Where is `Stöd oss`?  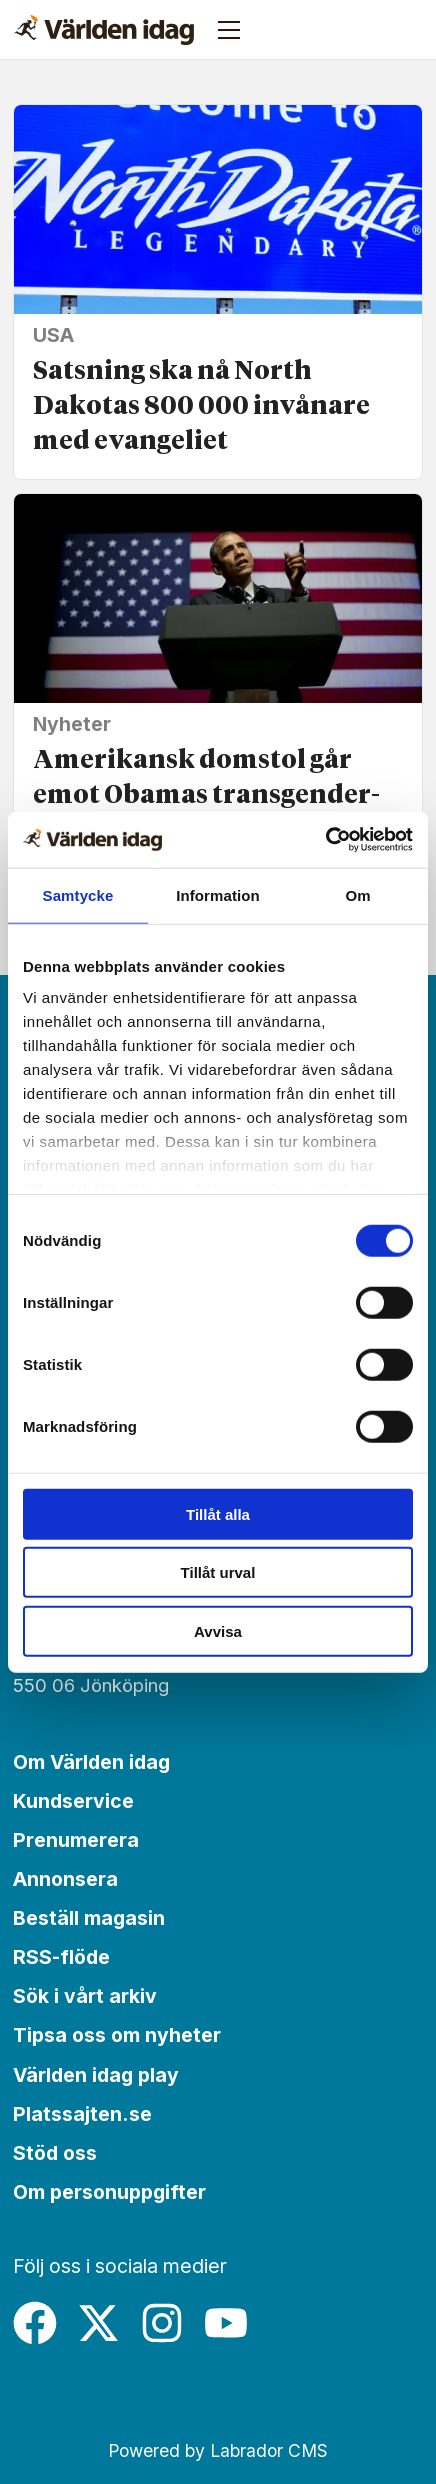 Stöd oss is located at coordinates (55, 2153).